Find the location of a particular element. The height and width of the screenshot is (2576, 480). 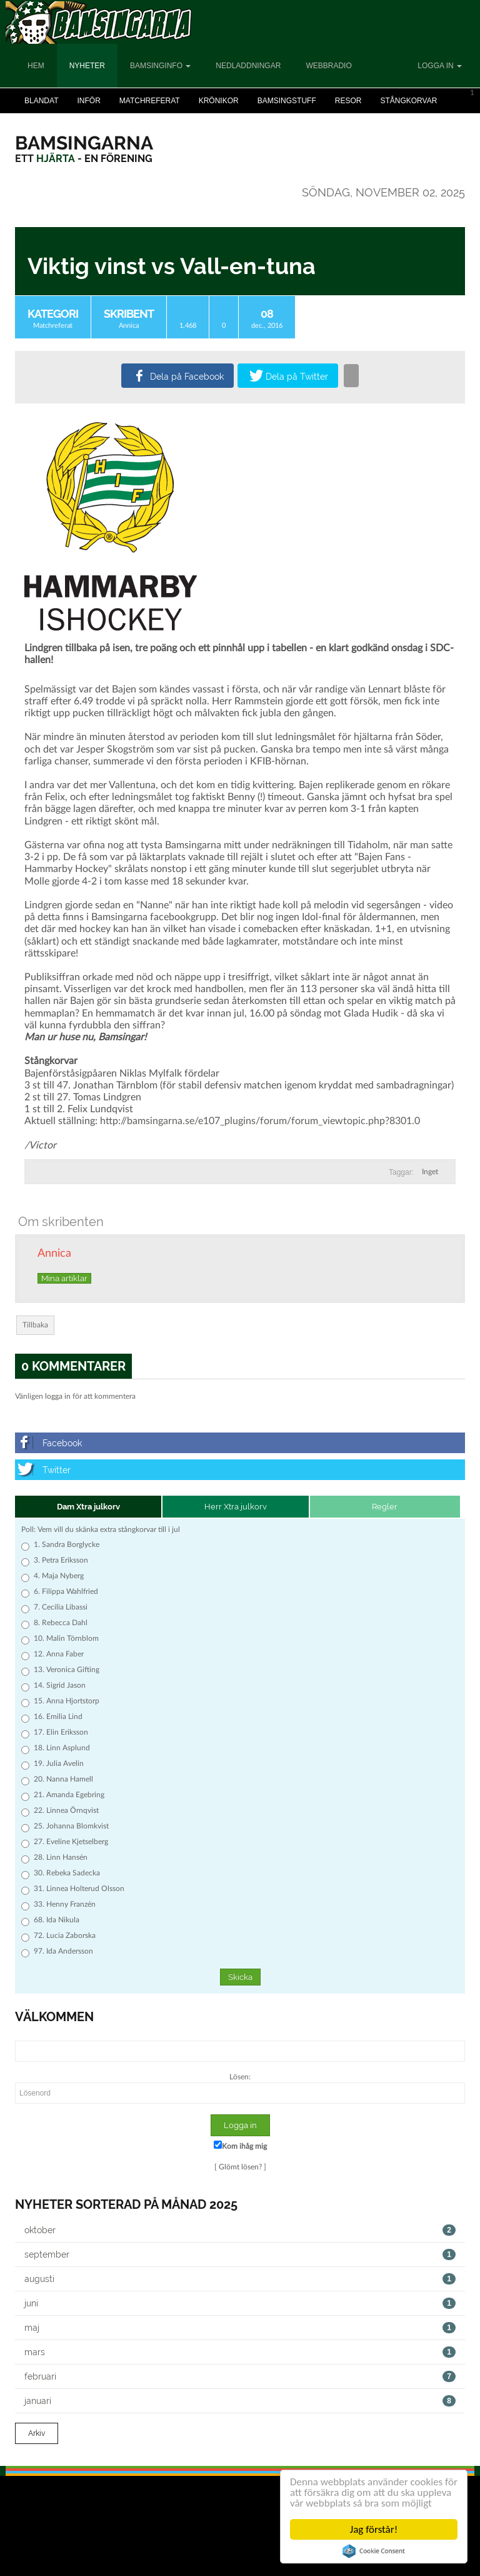

http://bamsingarna.se/e107_plugins/forum/forum_viewtopic.php?8301.0 is located at coordinates (260, 1121).